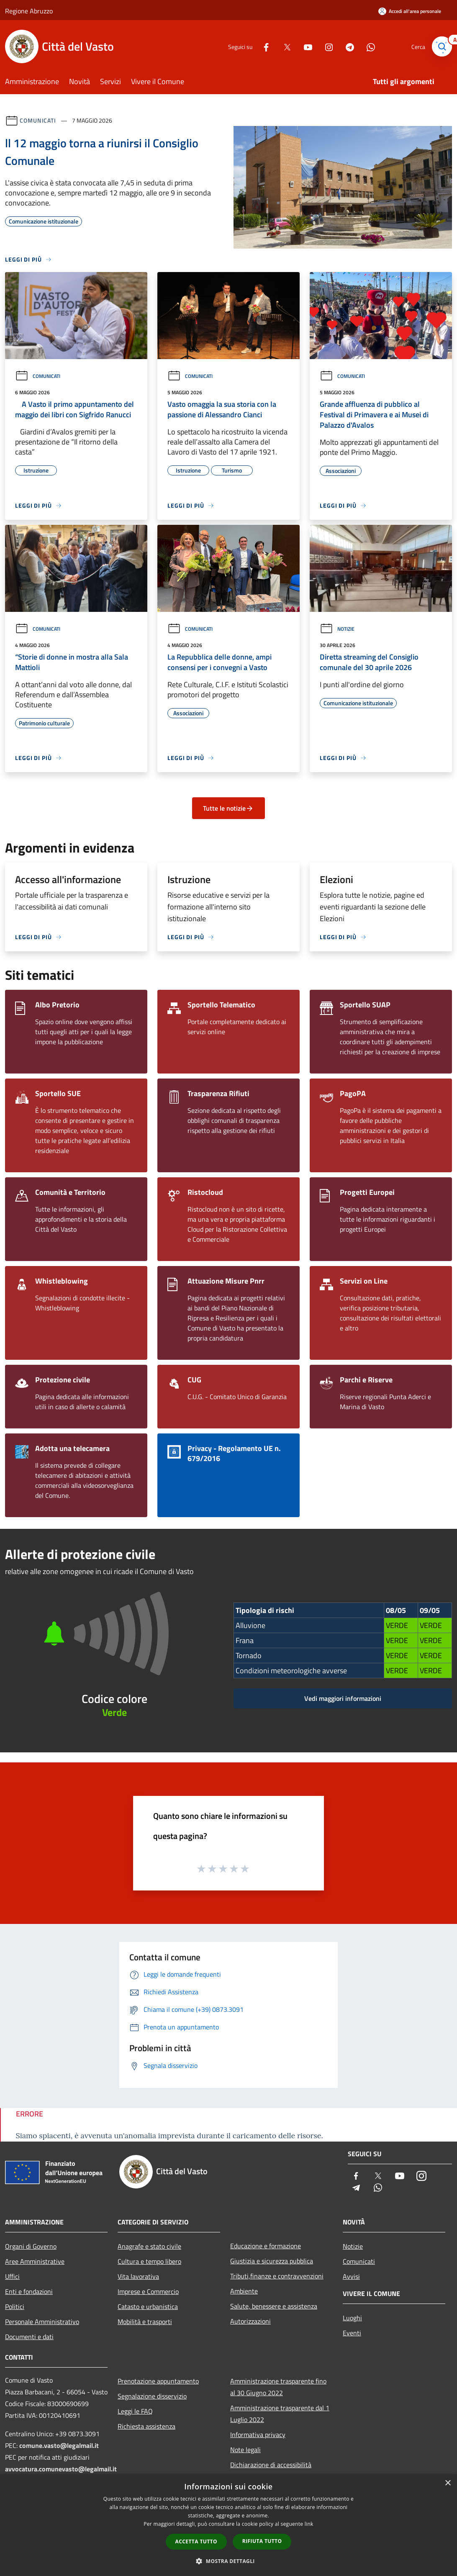  Describe the element at coordinates (135, 2411) in the screenshot. I see `Leggi le FAQ` at that location.